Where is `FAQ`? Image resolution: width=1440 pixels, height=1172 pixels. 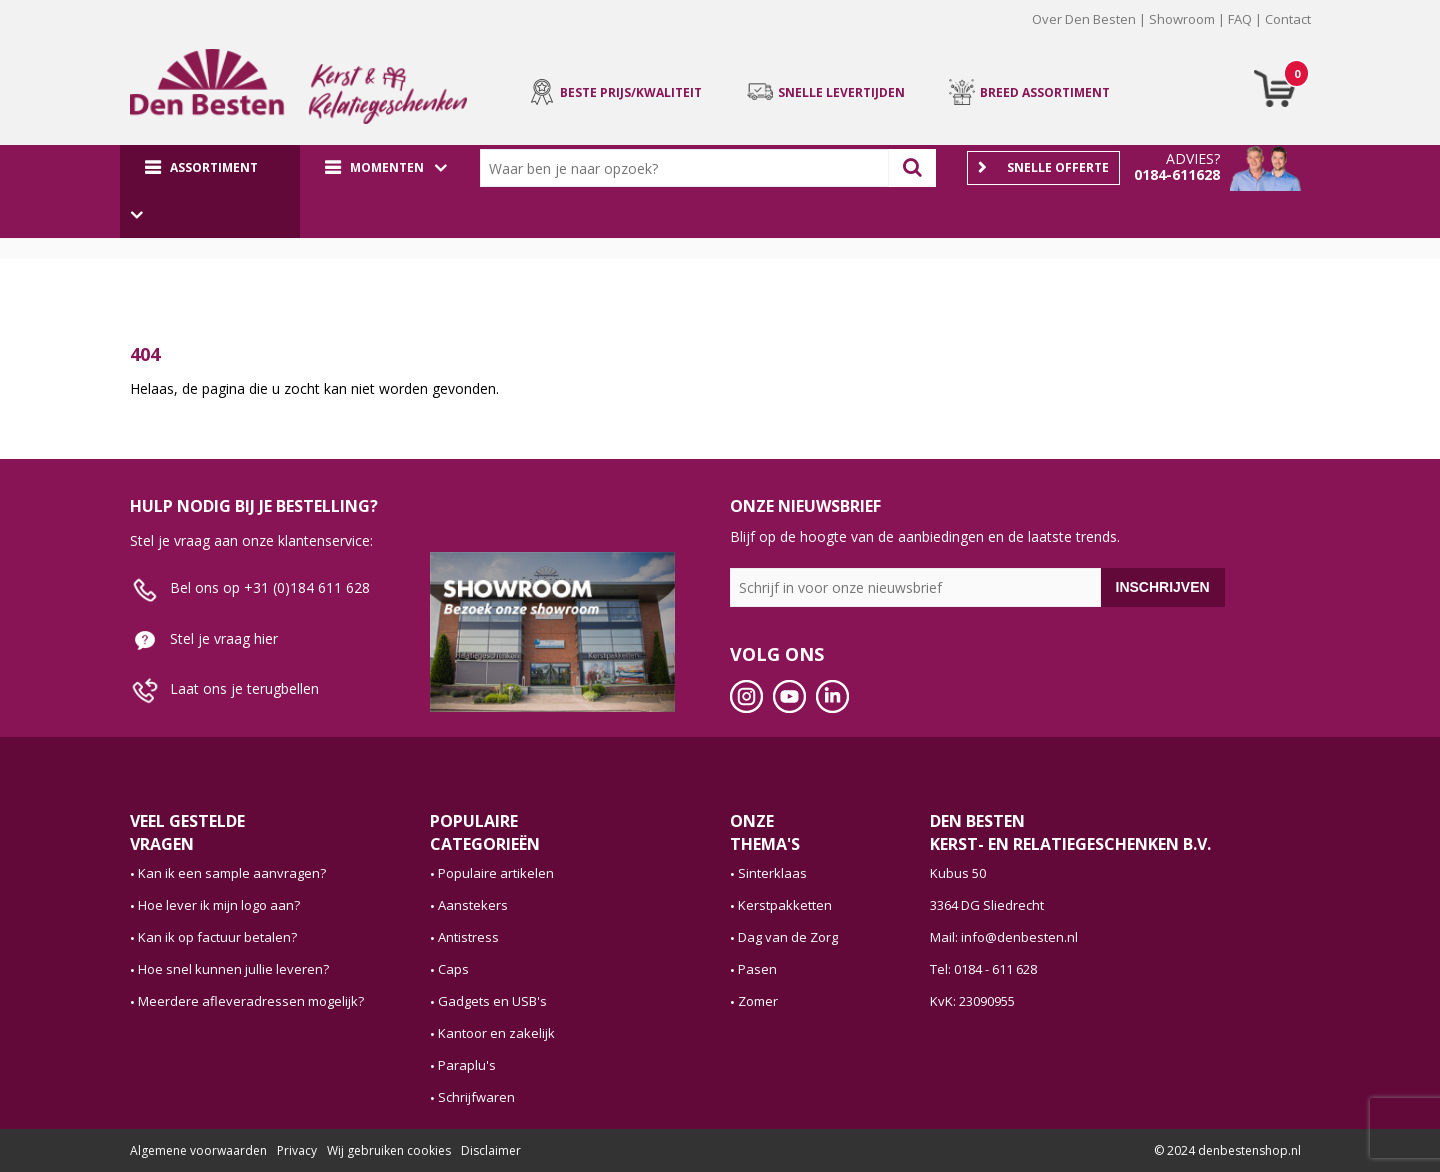 FAQ is located at coordinates (1240, 19).